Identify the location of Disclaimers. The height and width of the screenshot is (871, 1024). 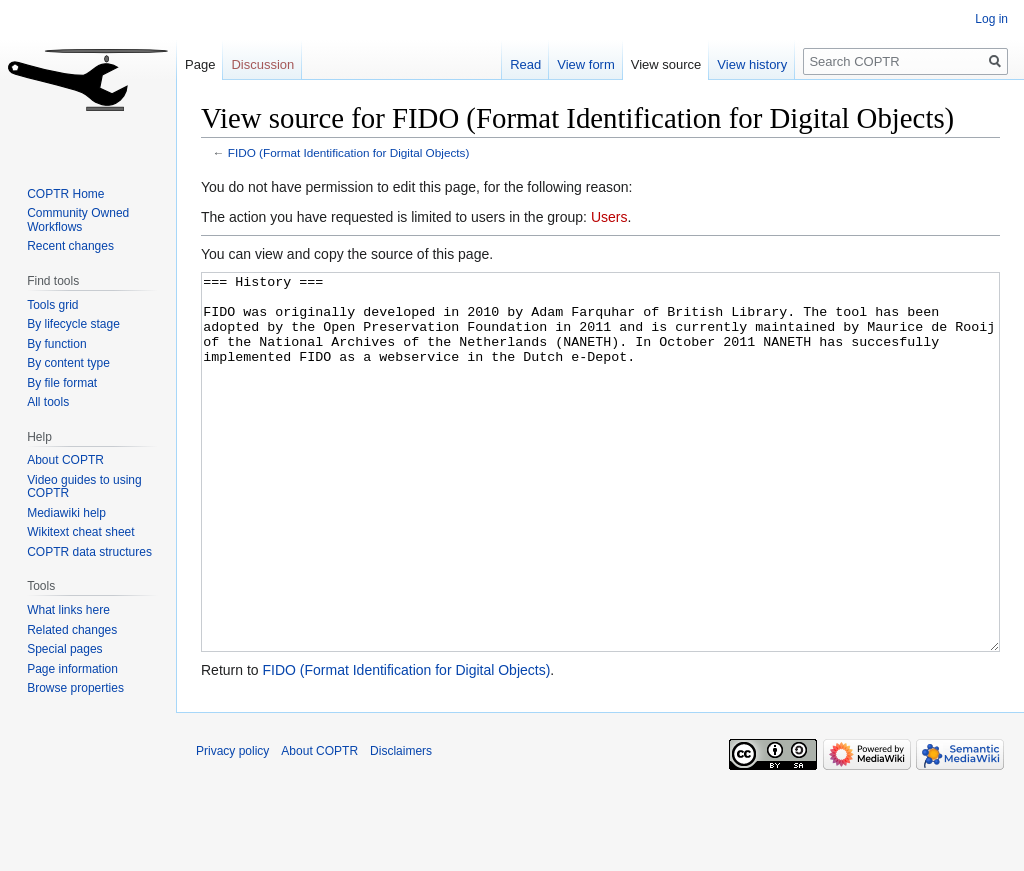
(401, 826).